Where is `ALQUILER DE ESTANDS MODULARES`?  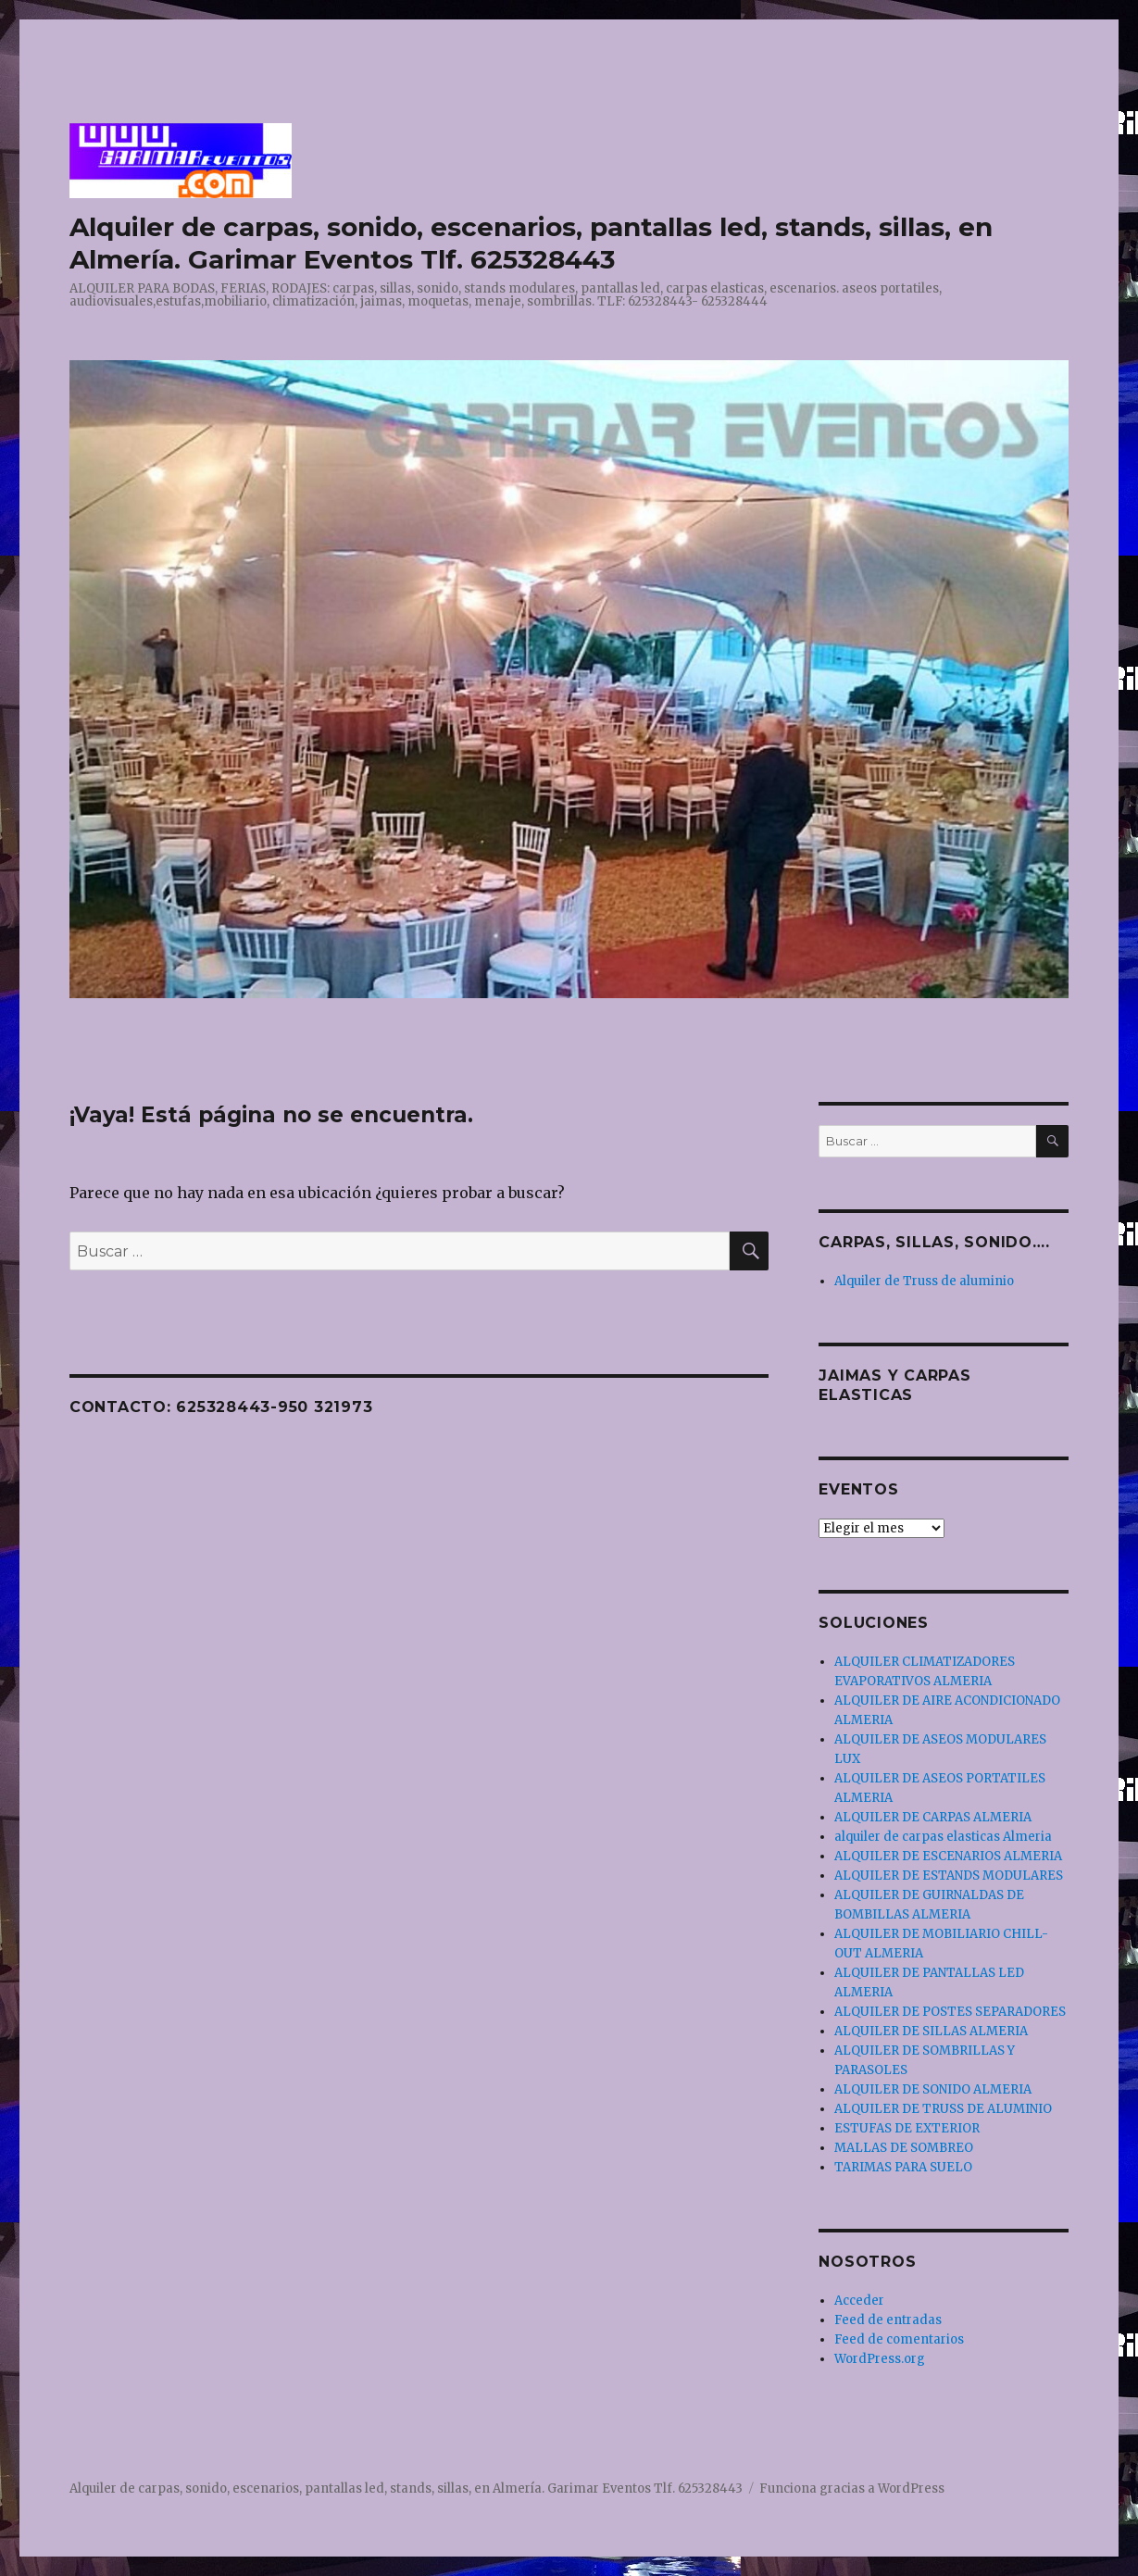
ALQUILER DE ESTANDS MODULARES is located at coordinates (948, 1875).